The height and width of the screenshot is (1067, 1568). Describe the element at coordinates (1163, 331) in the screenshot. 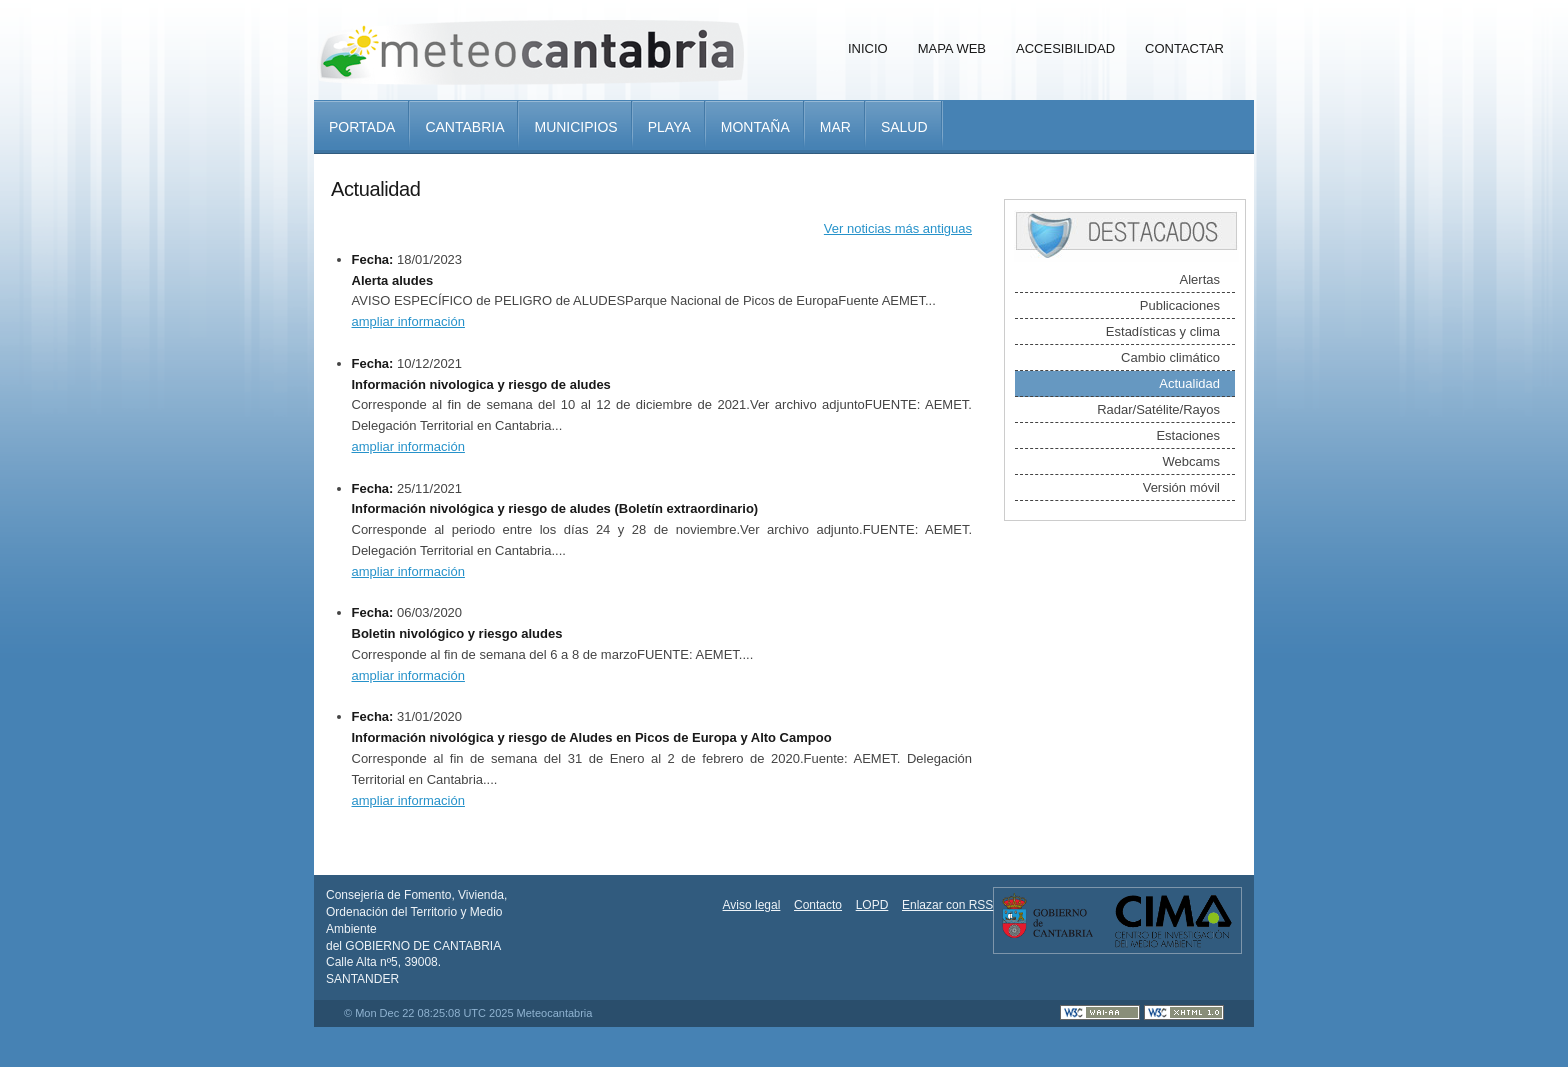

I see `Estadísticas y clima` at that location.